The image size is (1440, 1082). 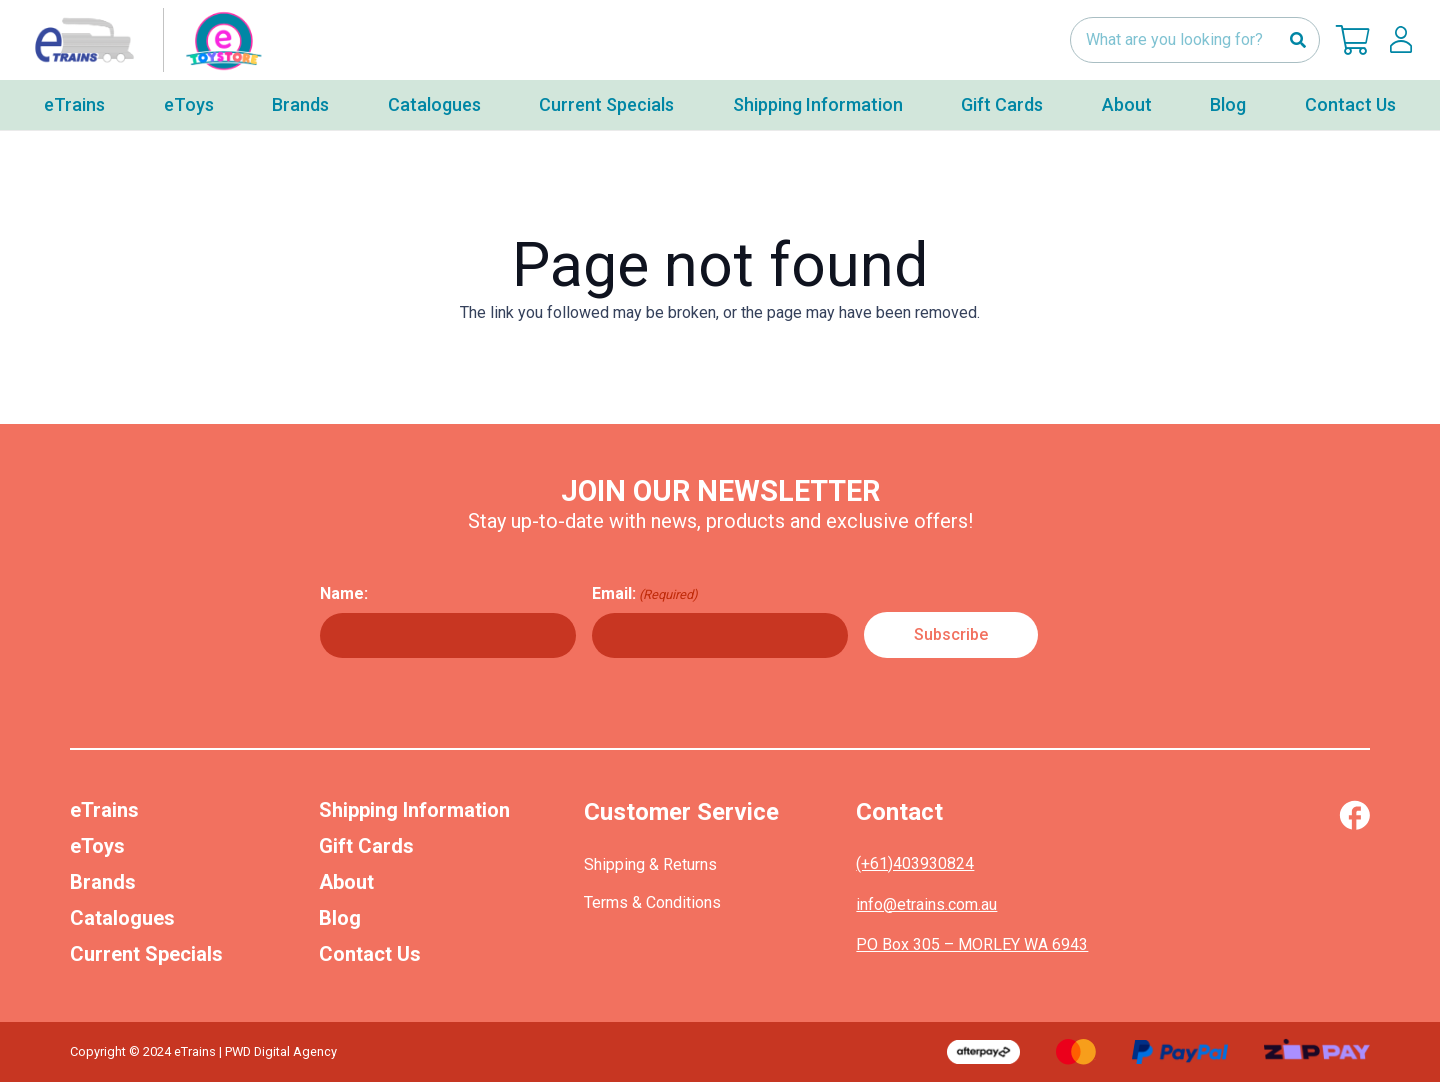 I want to click on (+61)403930824, so click(x=915, y=863).